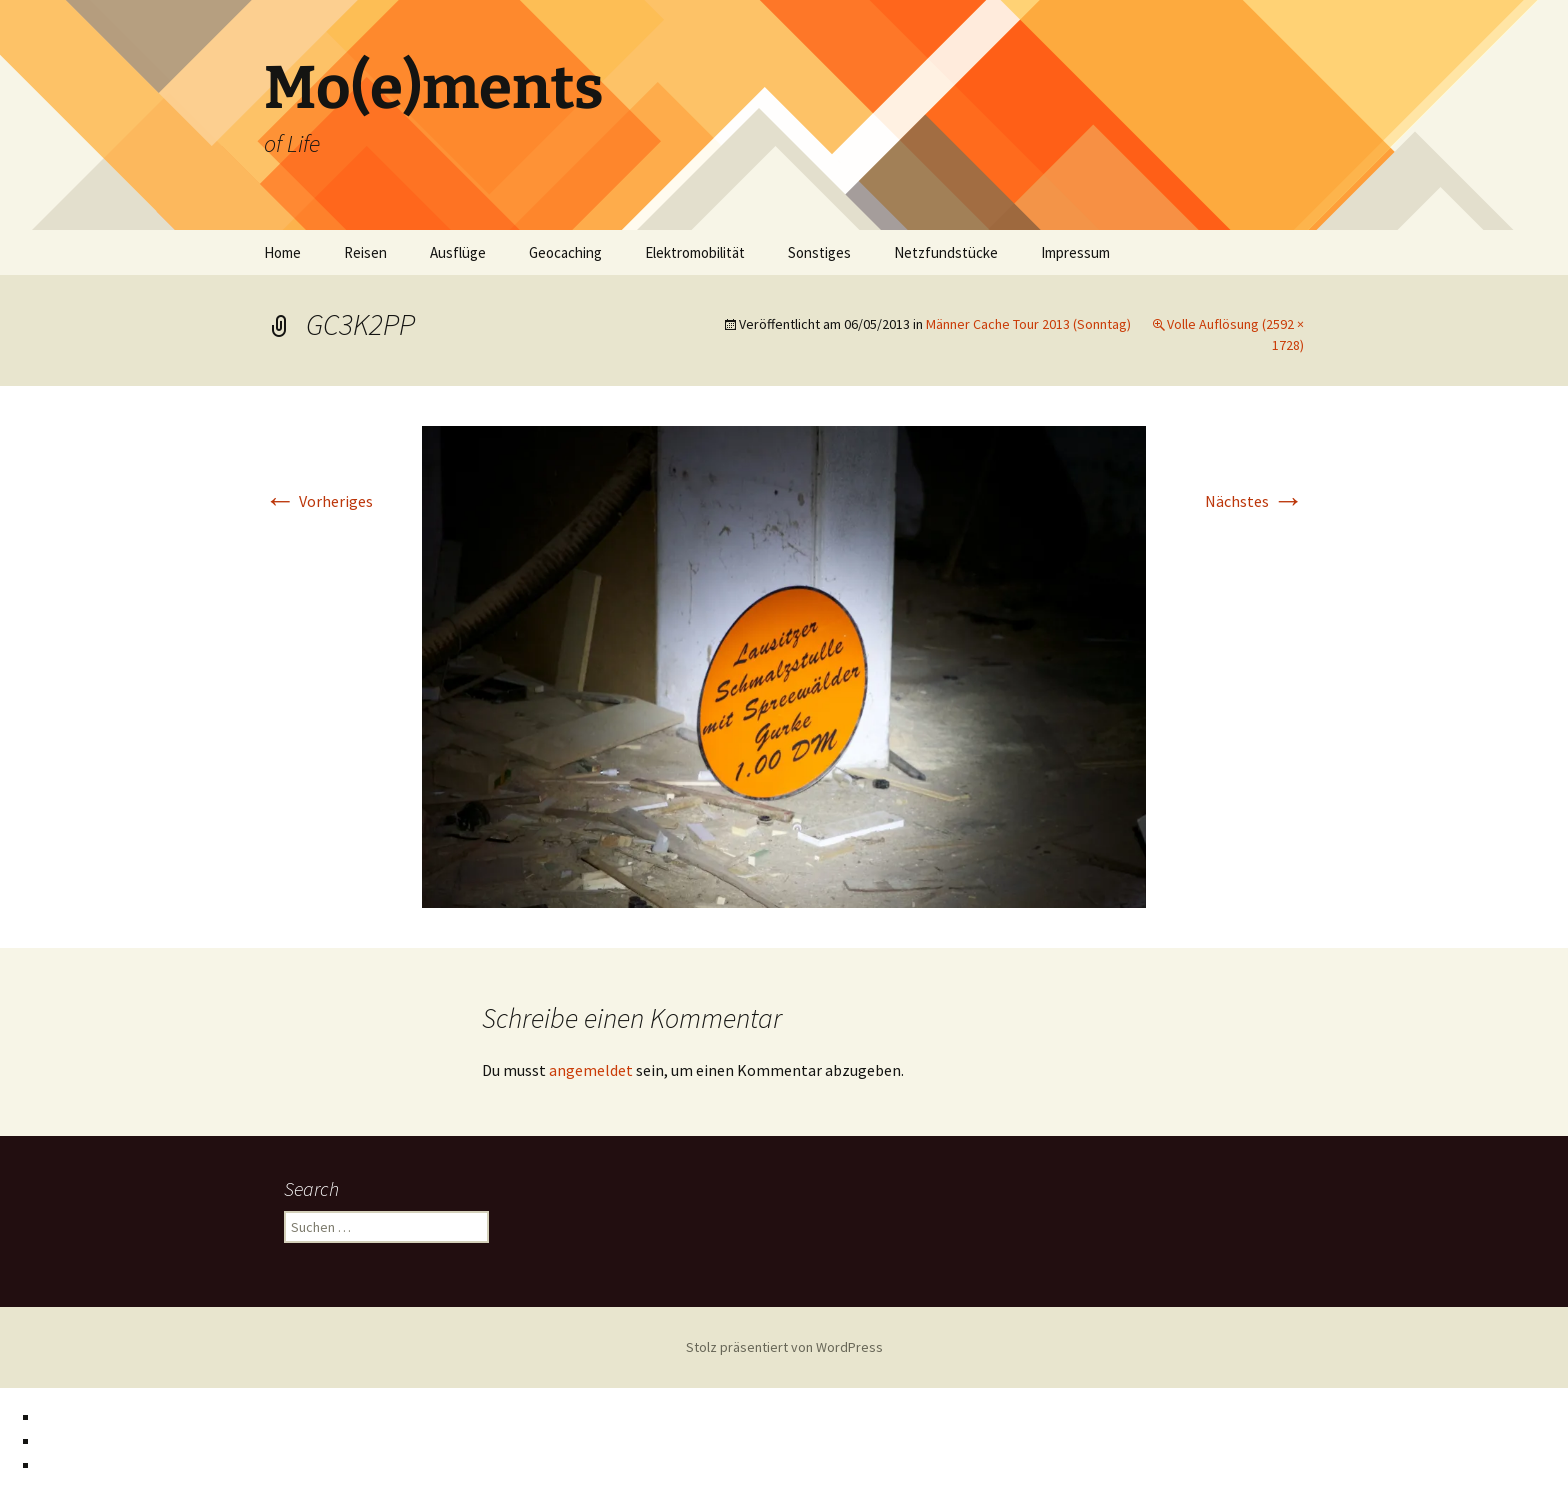  What do you see at coordinates (458, 252) in the screenshot?
I see `Ausflüge` at bounding box center [458, 252].